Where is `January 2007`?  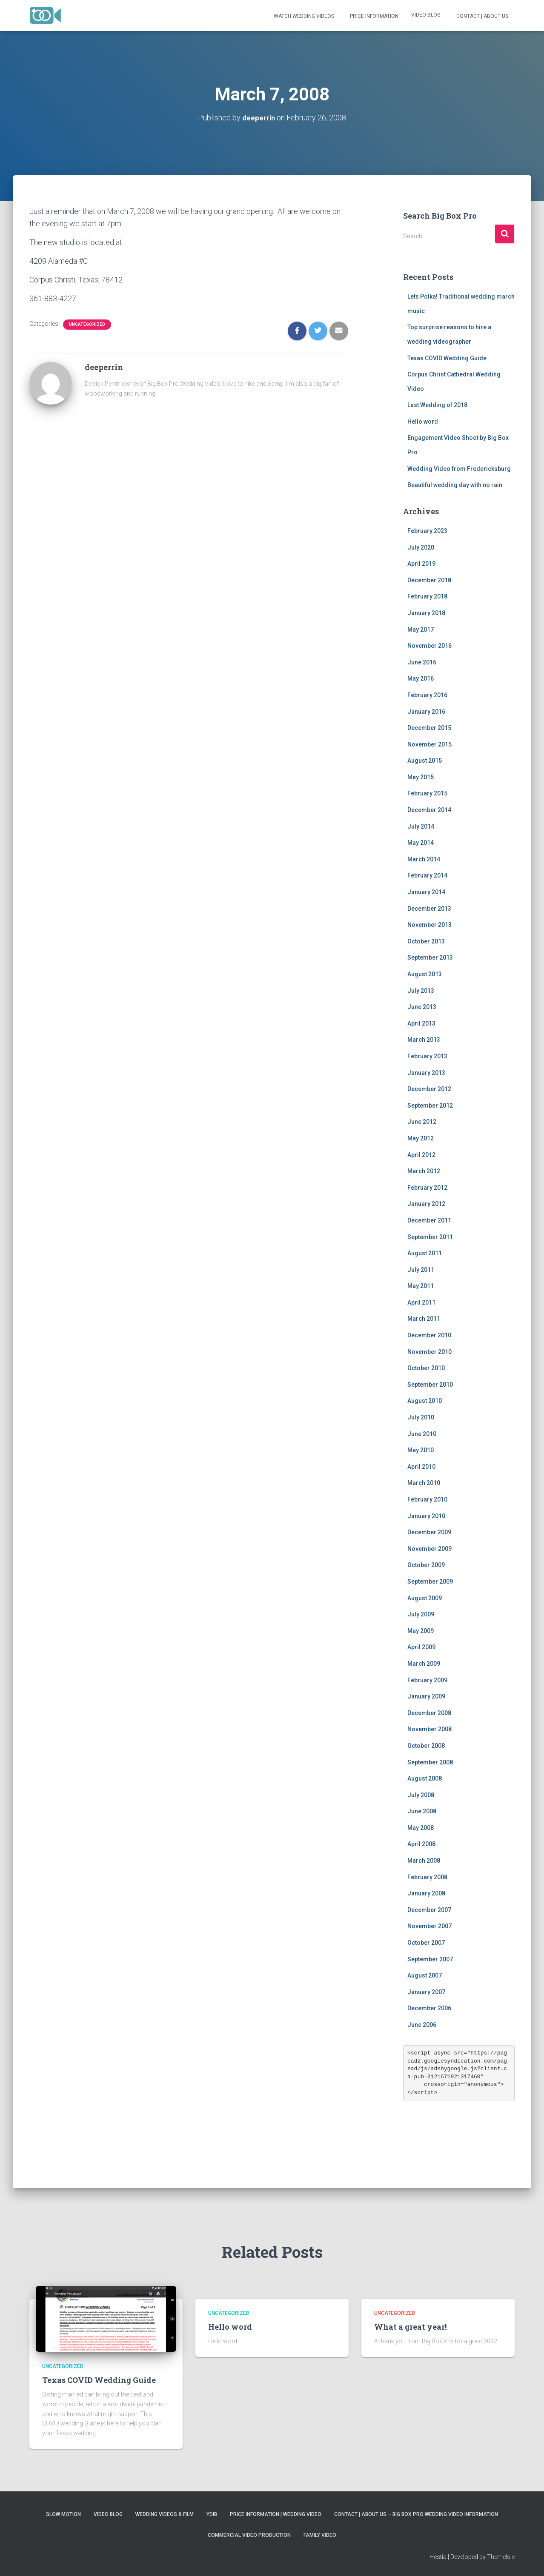
January 2007 is located at coordinates (426, 1991).